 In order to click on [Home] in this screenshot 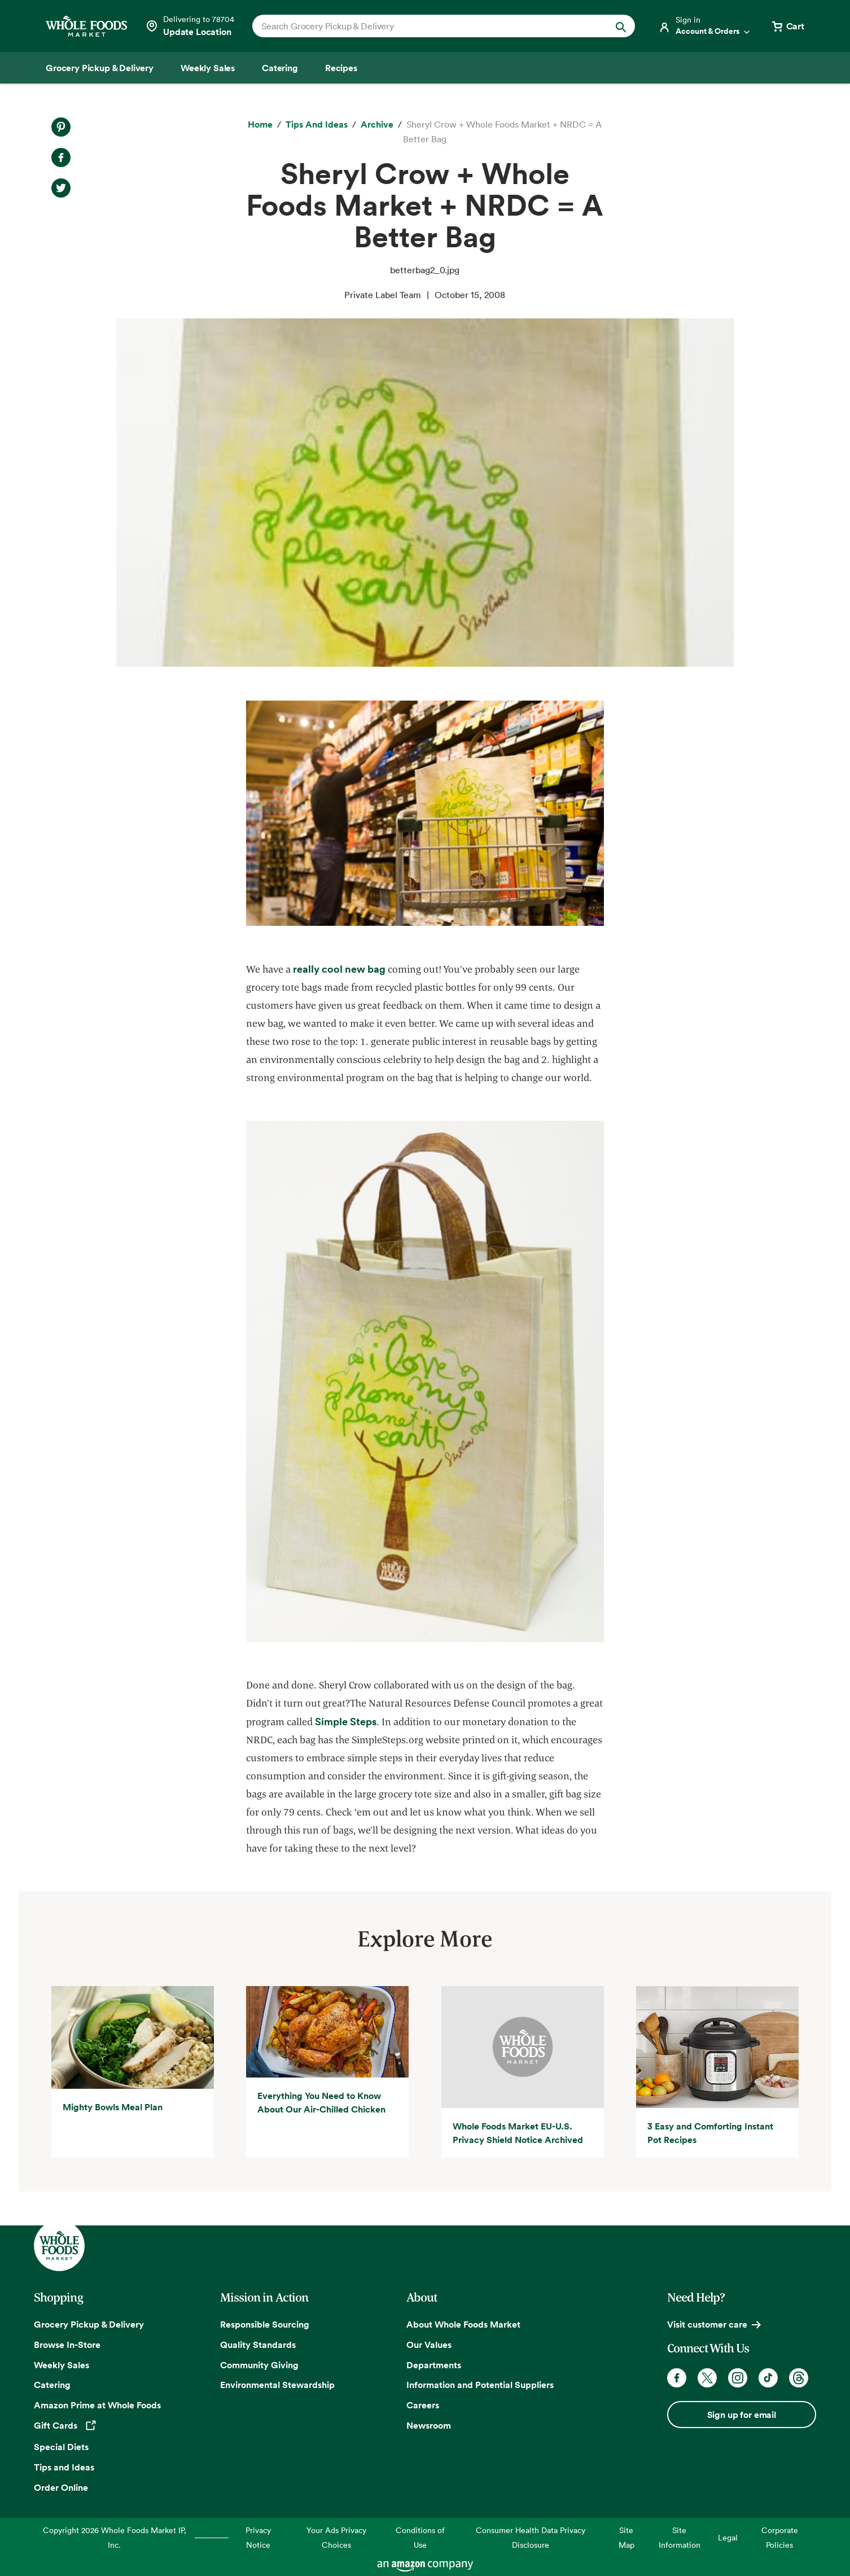, I will do `click(260, 124)`.